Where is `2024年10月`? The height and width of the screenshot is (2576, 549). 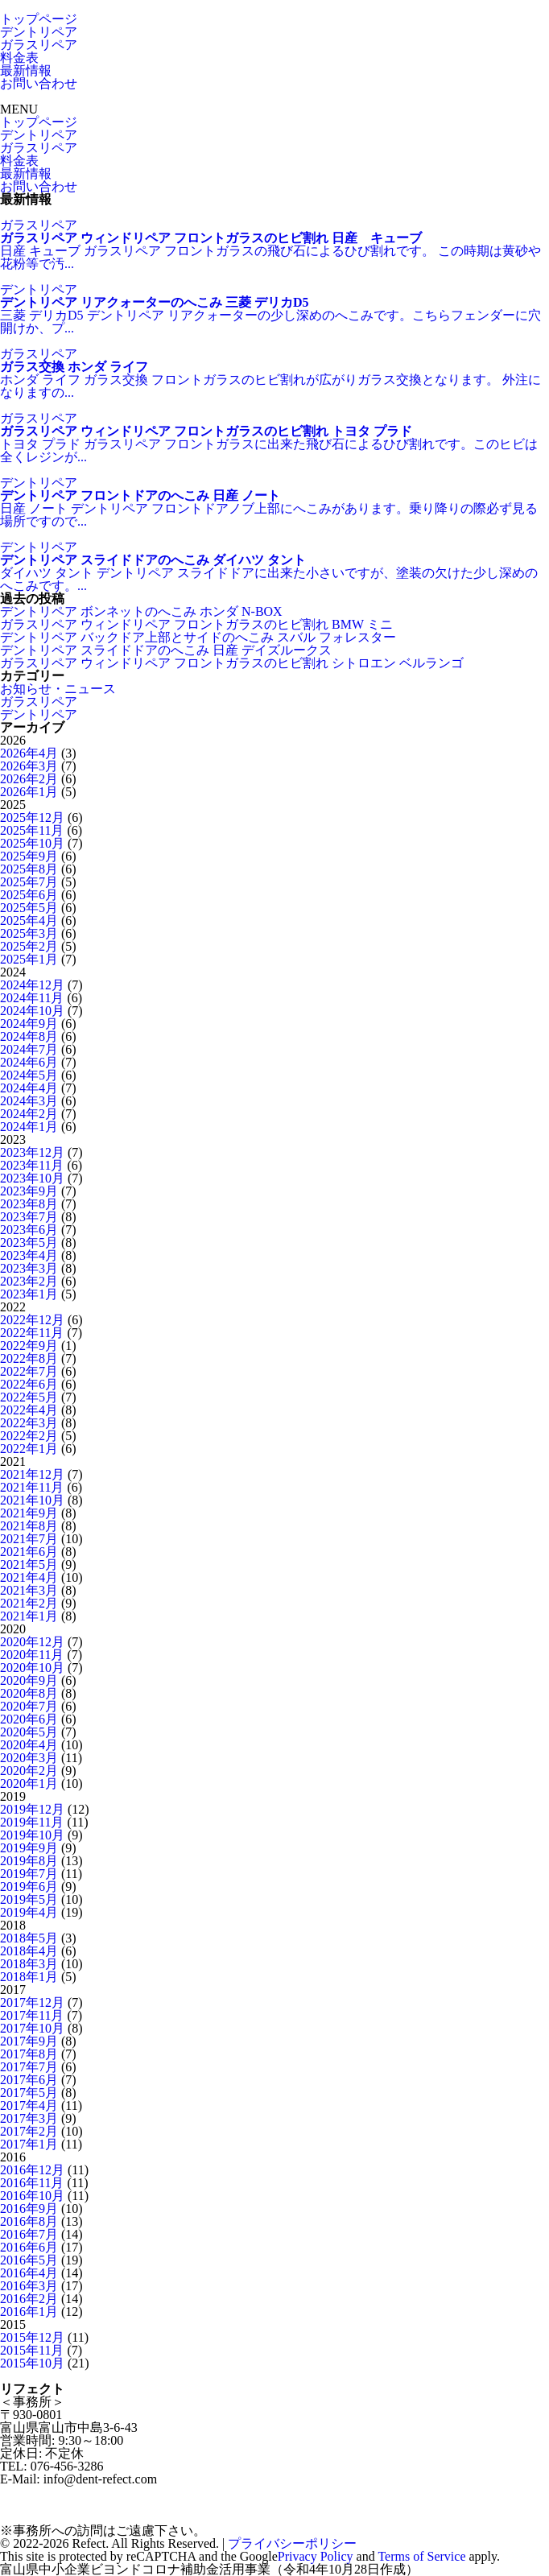
2024年10月 is located at coordinates (32, 1011).